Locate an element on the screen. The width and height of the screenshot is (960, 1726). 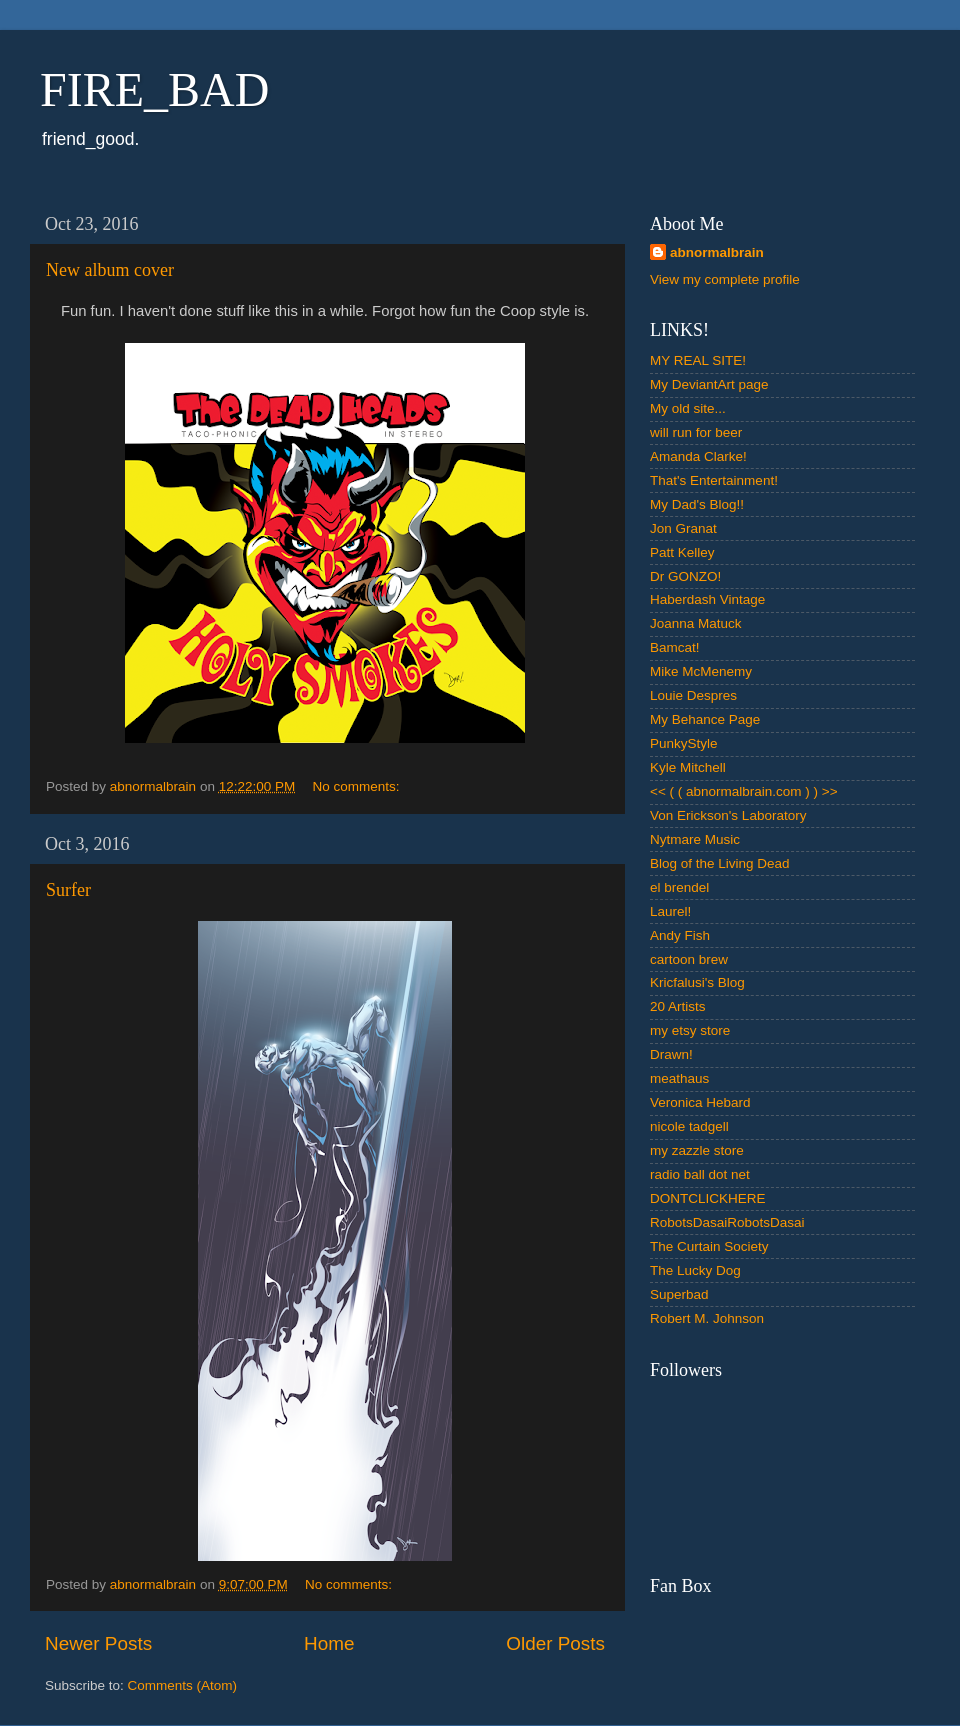
Kyle Mitchell is located at coordinates (688, 767).